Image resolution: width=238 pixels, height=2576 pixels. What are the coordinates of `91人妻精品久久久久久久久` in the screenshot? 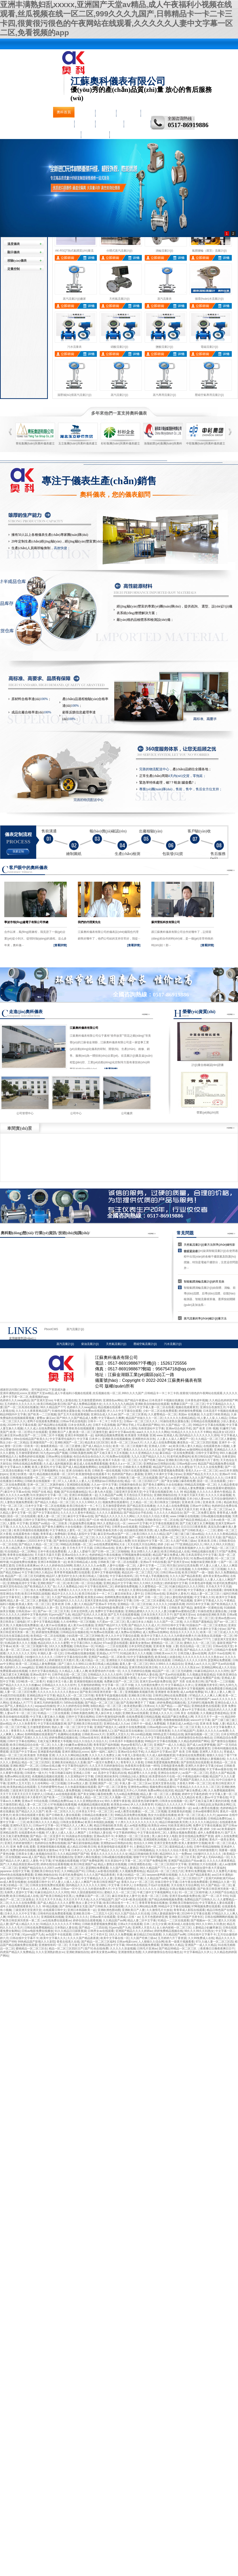 It's located at (137, 1498).